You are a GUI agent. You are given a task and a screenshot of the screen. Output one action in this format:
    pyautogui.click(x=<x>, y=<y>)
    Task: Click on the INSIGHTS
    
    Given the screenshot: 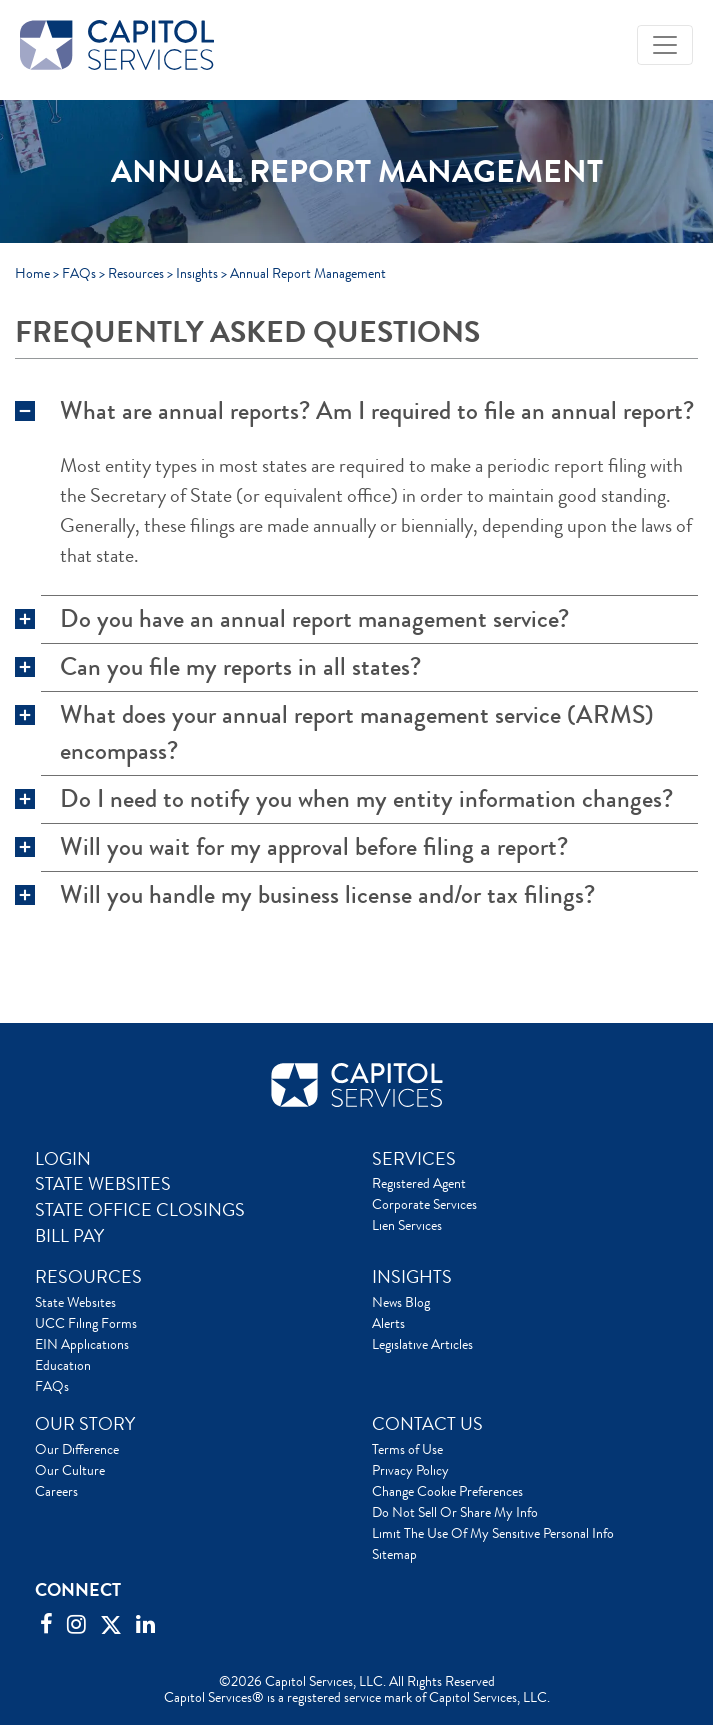 What is the action you would take?
    pyautogui.click(x=412, y=1277)
    